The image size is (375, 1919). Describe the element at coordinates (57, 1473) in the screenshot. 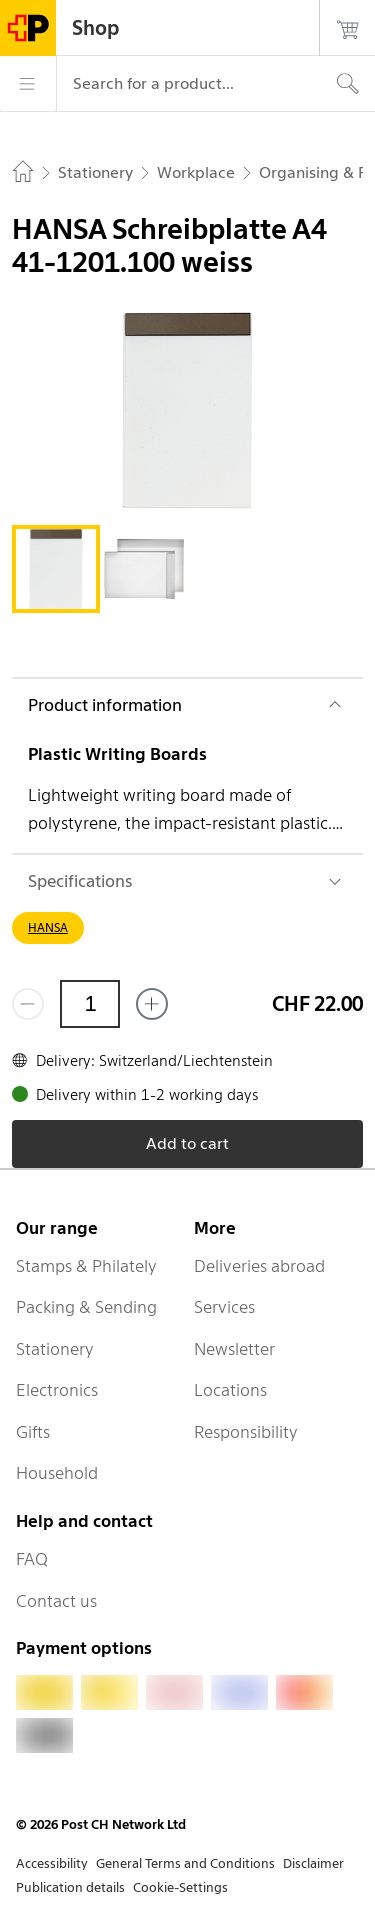

I see `Household` at that location.